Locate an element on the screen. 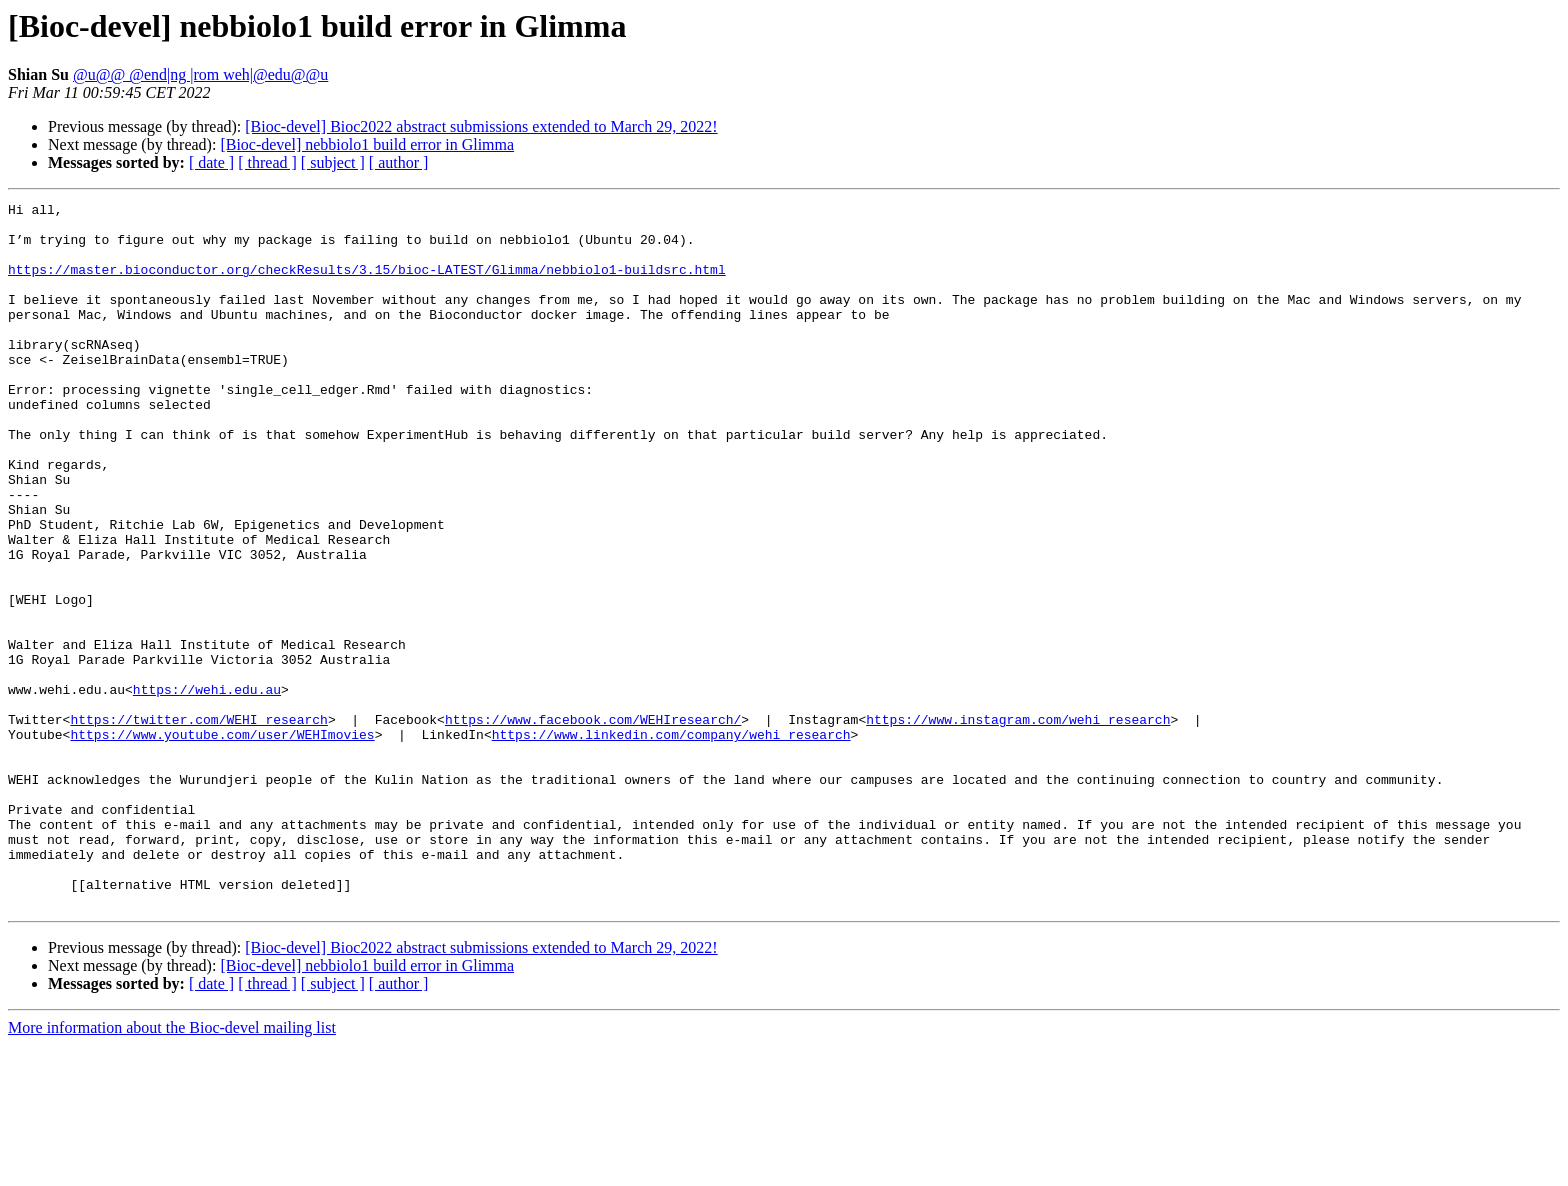 This screenshot has height=1186, width=1568. [ subject ] is located at coordinates (333, 162).